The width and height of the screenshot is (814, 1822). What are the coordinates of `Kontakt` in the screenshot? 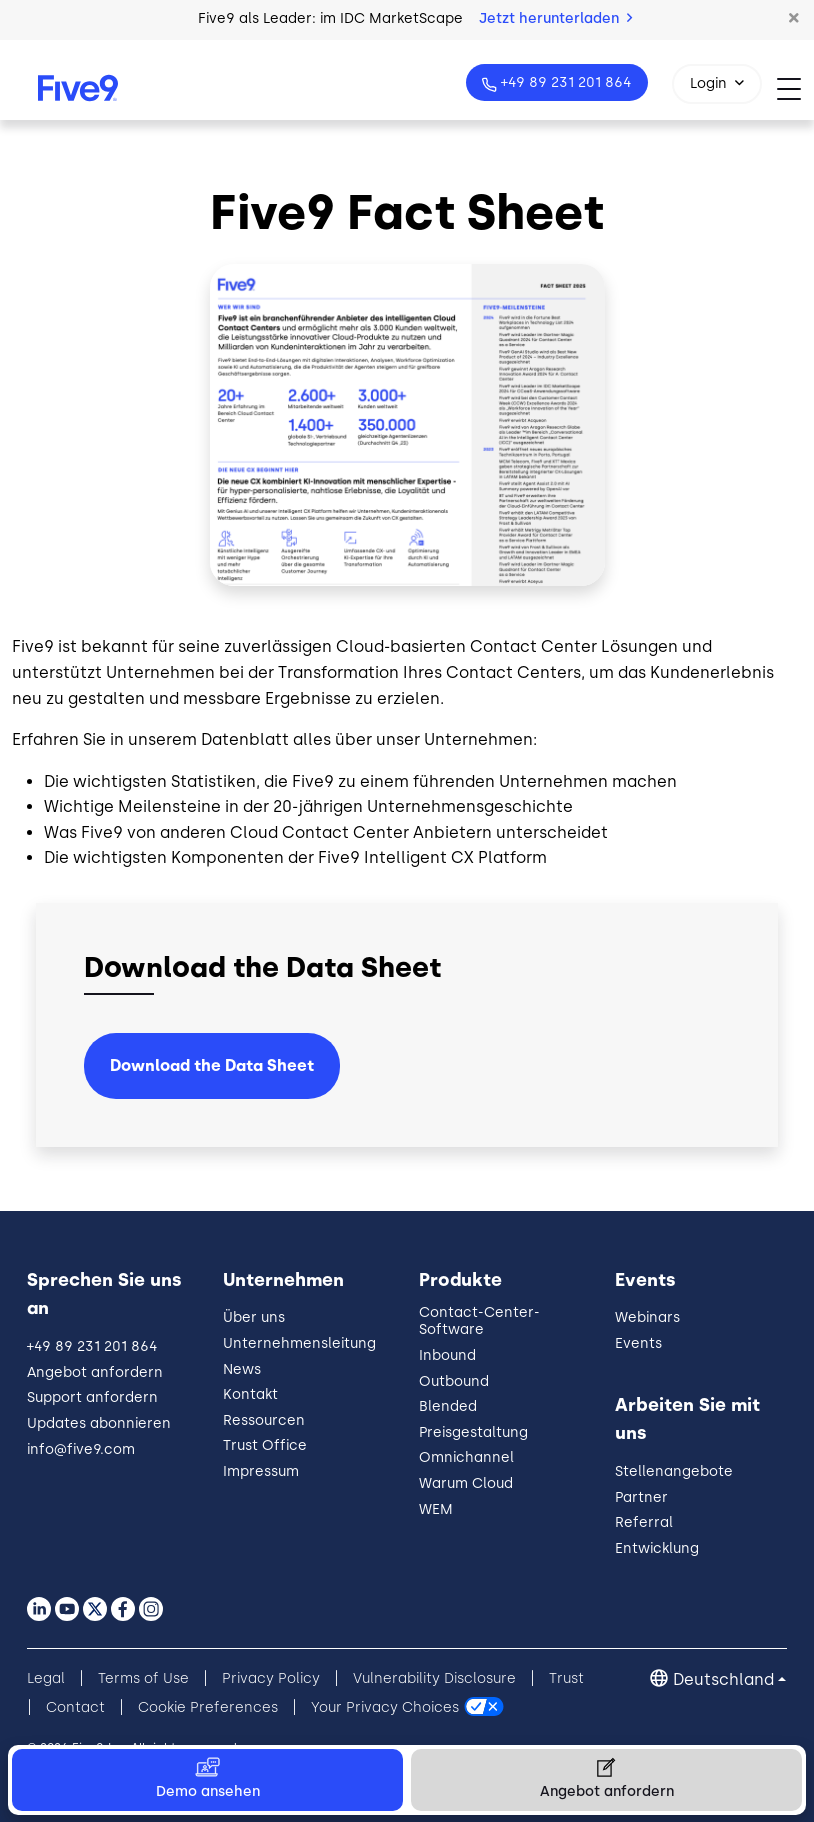 It's located at (250, 1394).